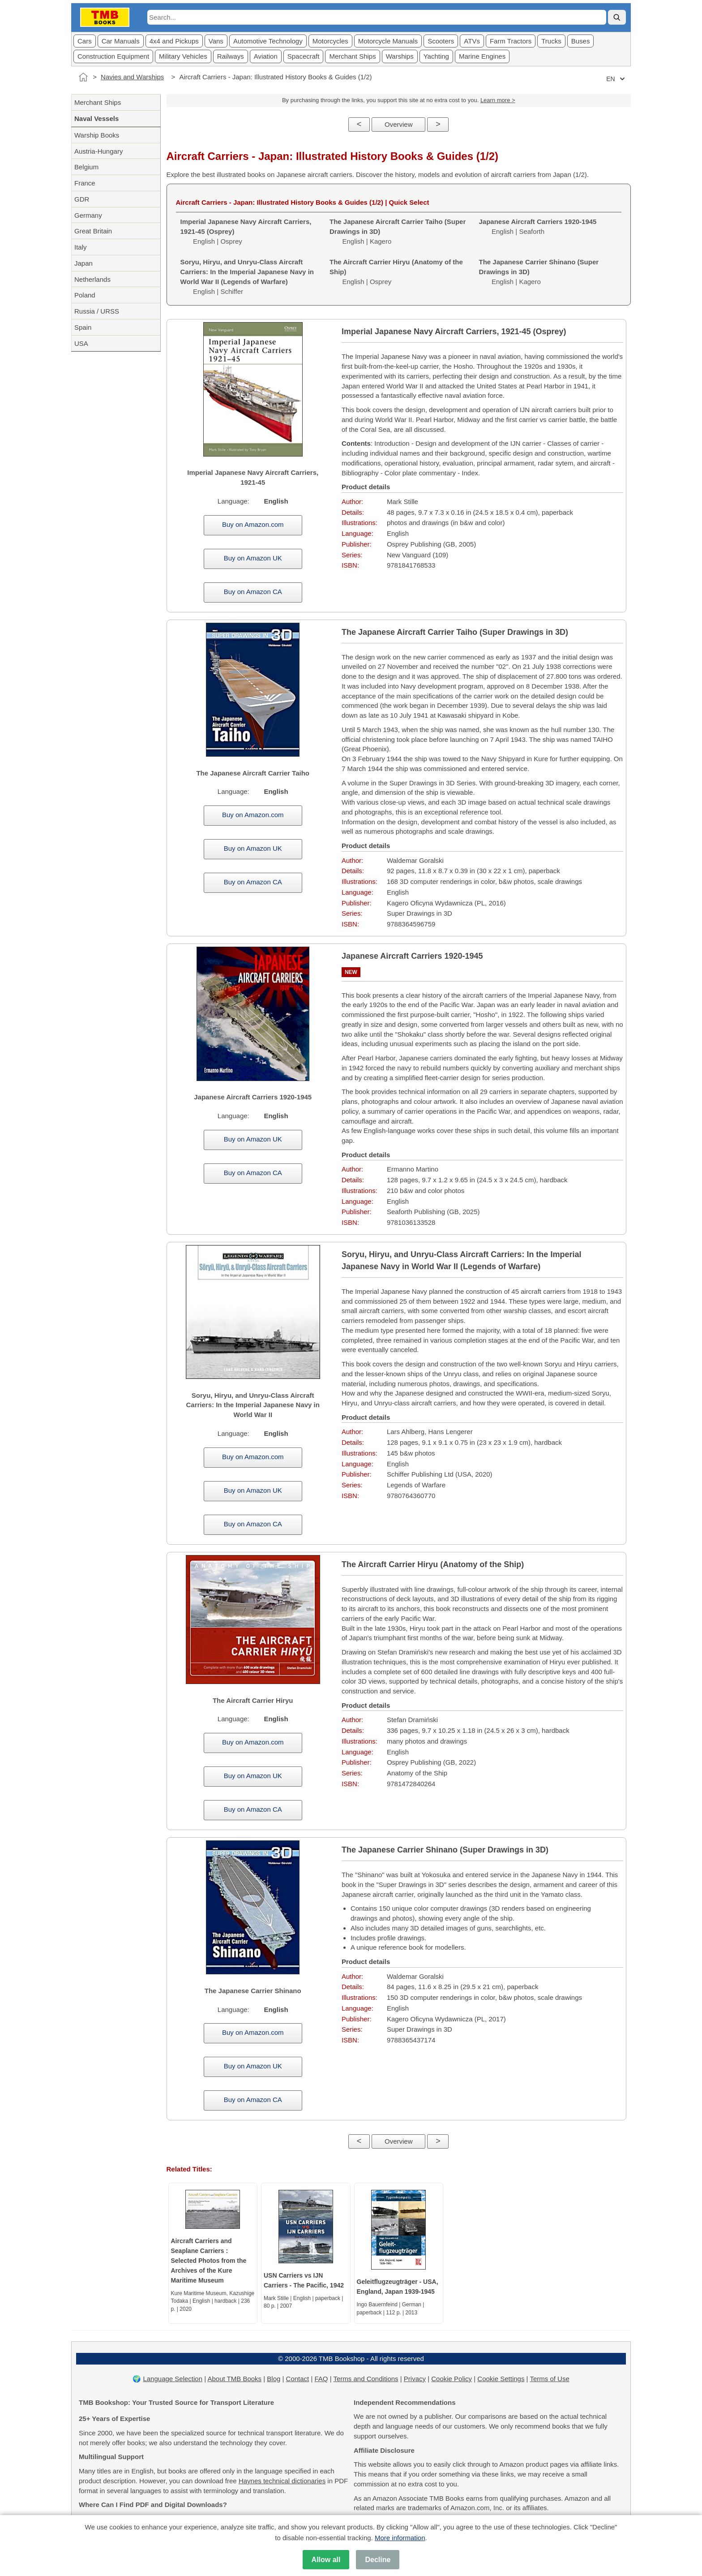  I want to click on 4x4 and Pickups, so click(174, 41).